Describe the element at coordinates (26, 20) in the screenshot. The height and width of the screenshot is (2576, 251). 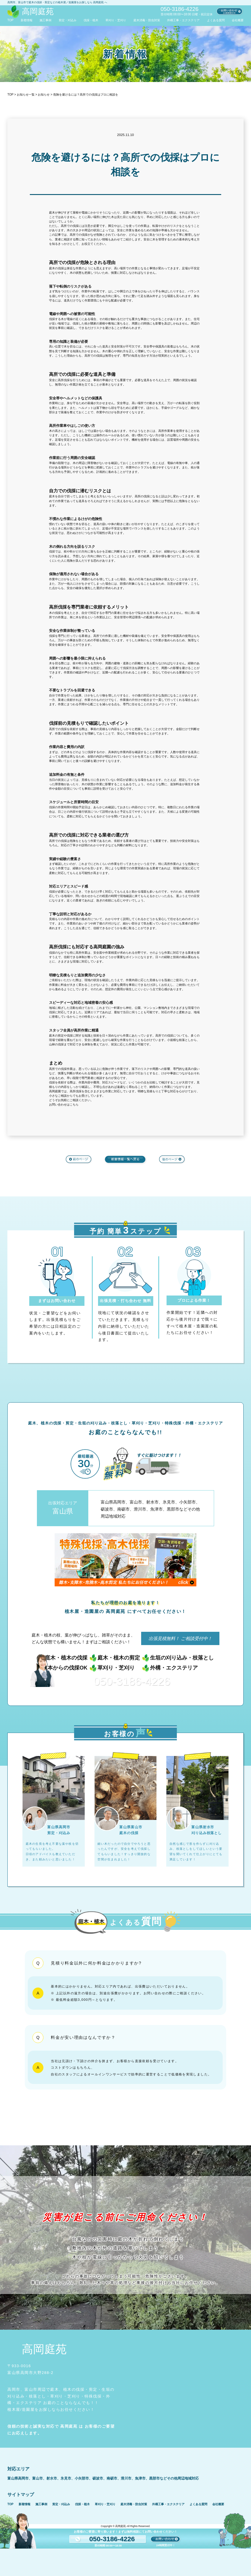
I see `新着情報` at that location.